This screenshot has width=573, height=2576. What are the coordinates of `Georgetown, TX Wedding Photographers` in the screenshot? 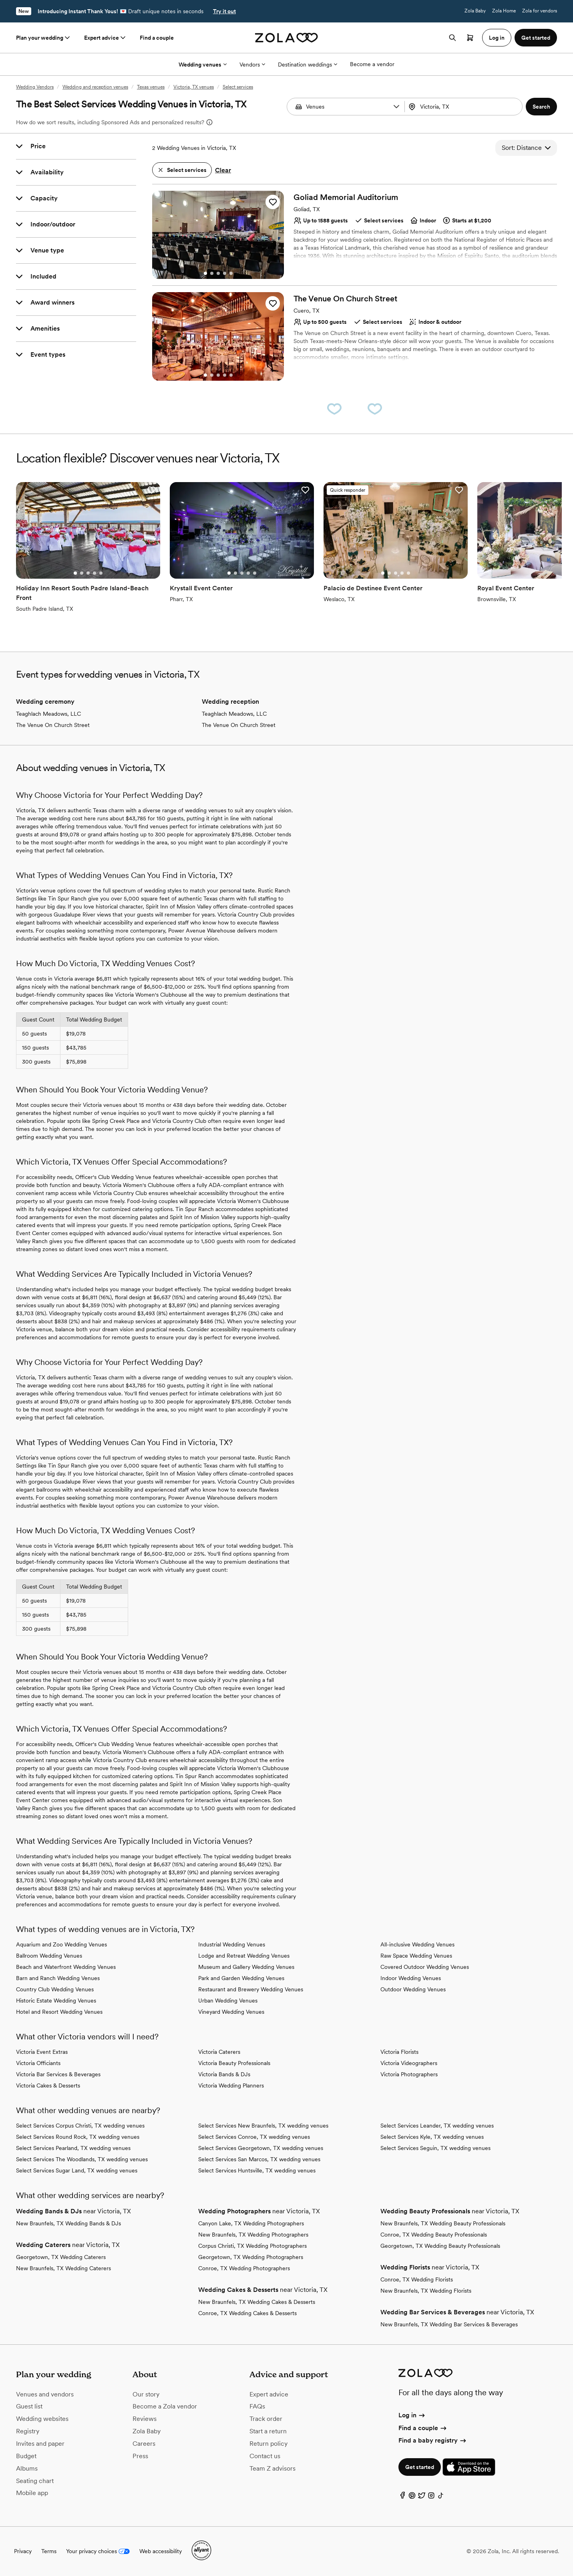 It's located at (250, 2257).